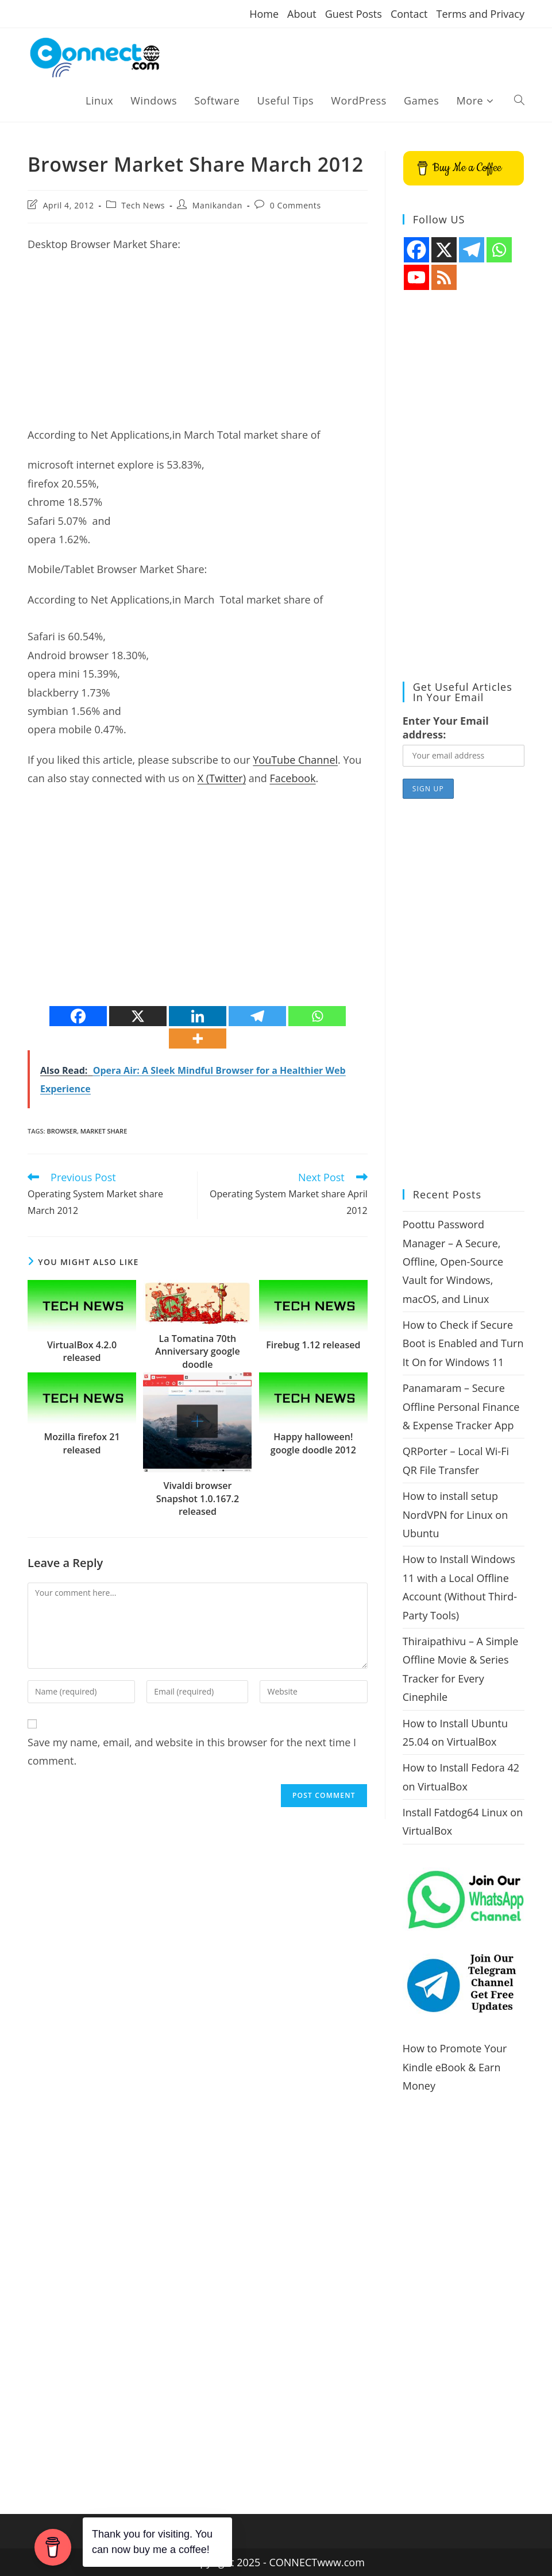  What do you see at coordinates (463, 1343) in the screenshot?
I see `How to Check if Secure Boot is Enabled and Turn It On for Windows 11` at bounding box center [463, 1343].